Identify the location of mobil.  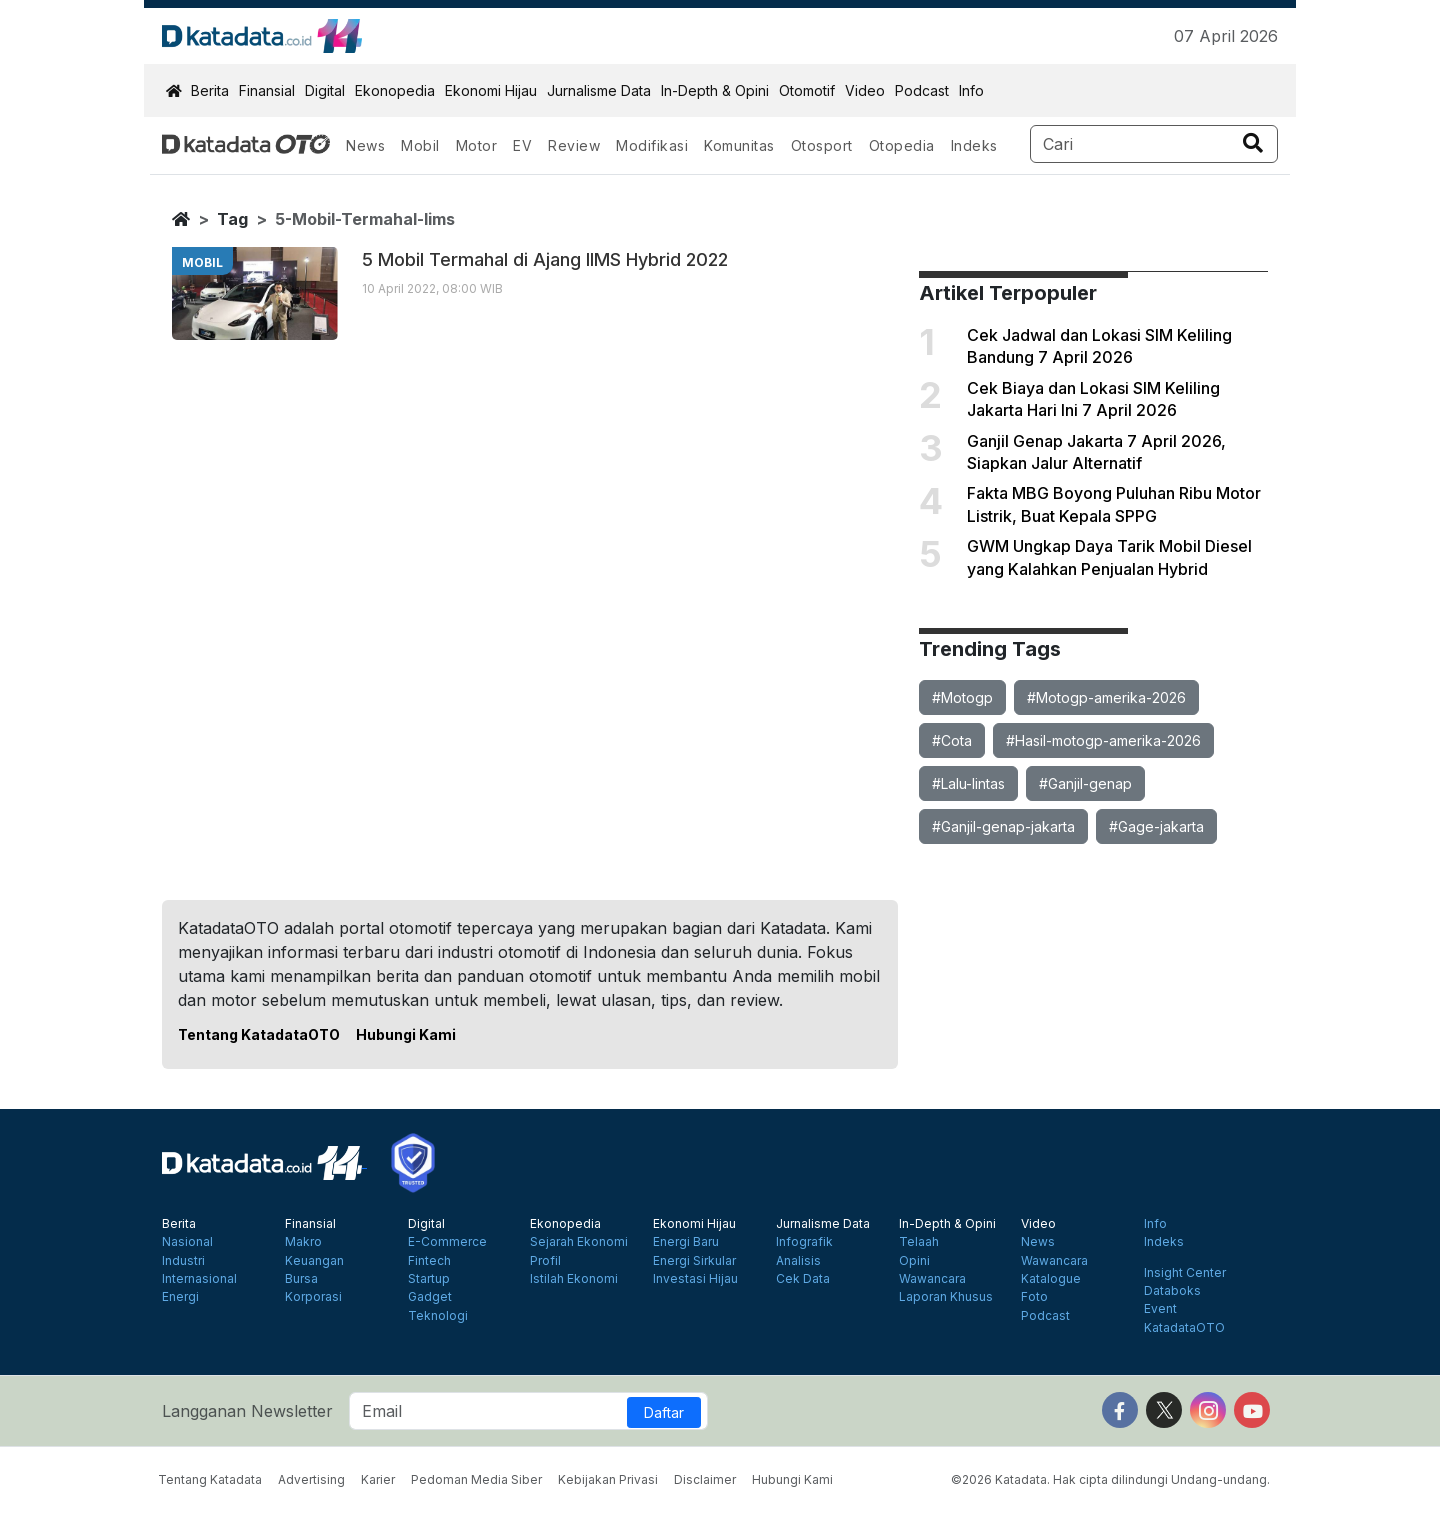
(202, 262).